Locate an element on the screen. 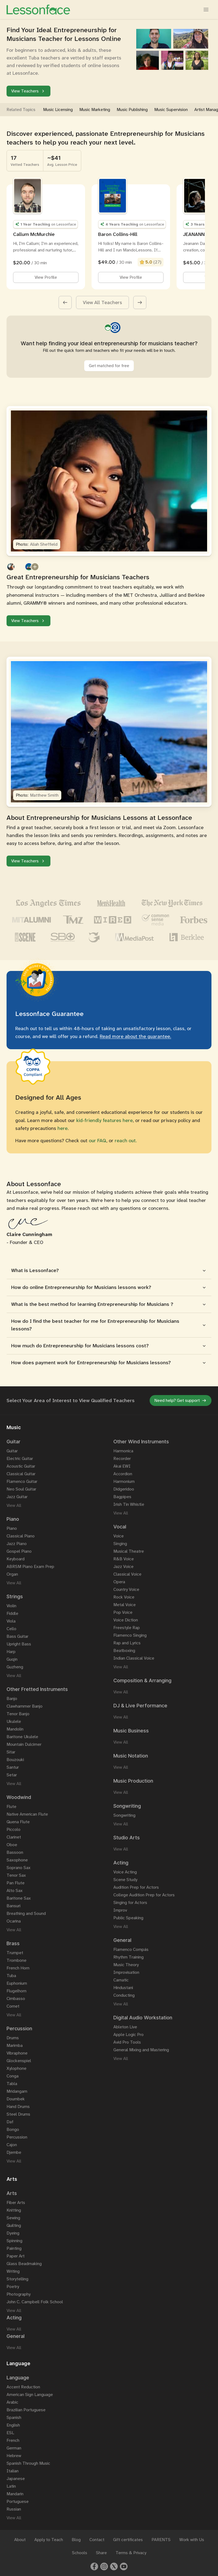 Image resolution: width=218 pixels, height=2576 pixels. Hebrew is located at coordinates (14, 2455).